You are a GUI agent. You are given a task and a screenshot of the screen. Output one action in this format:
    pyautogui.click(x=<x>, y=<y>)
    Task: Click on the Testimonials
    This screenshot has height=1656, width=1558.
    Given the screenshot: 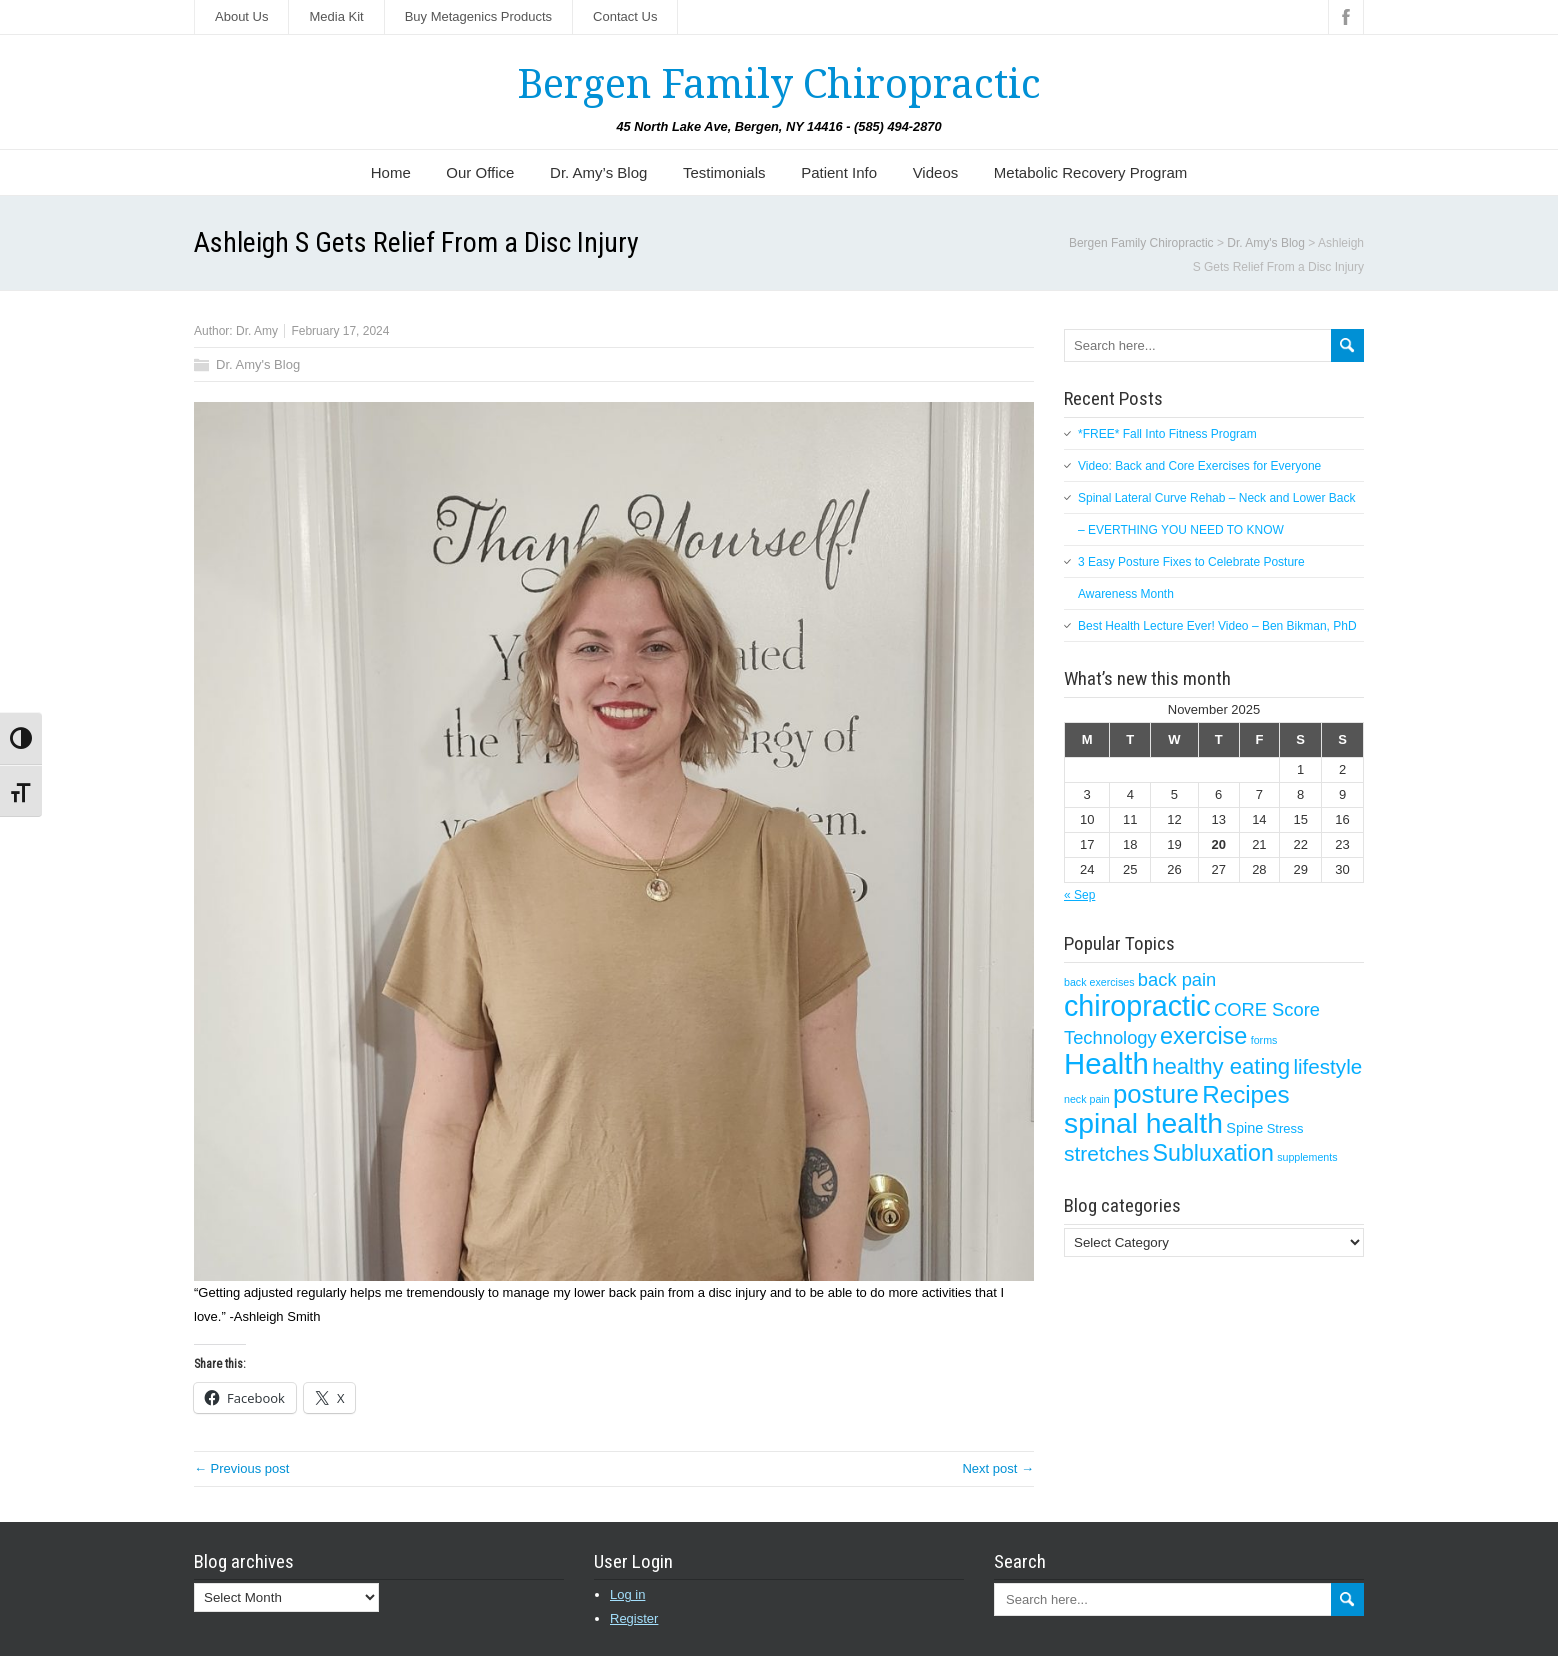 What is the action you would take?
    pyautogui.click(x=724, y=172)
    